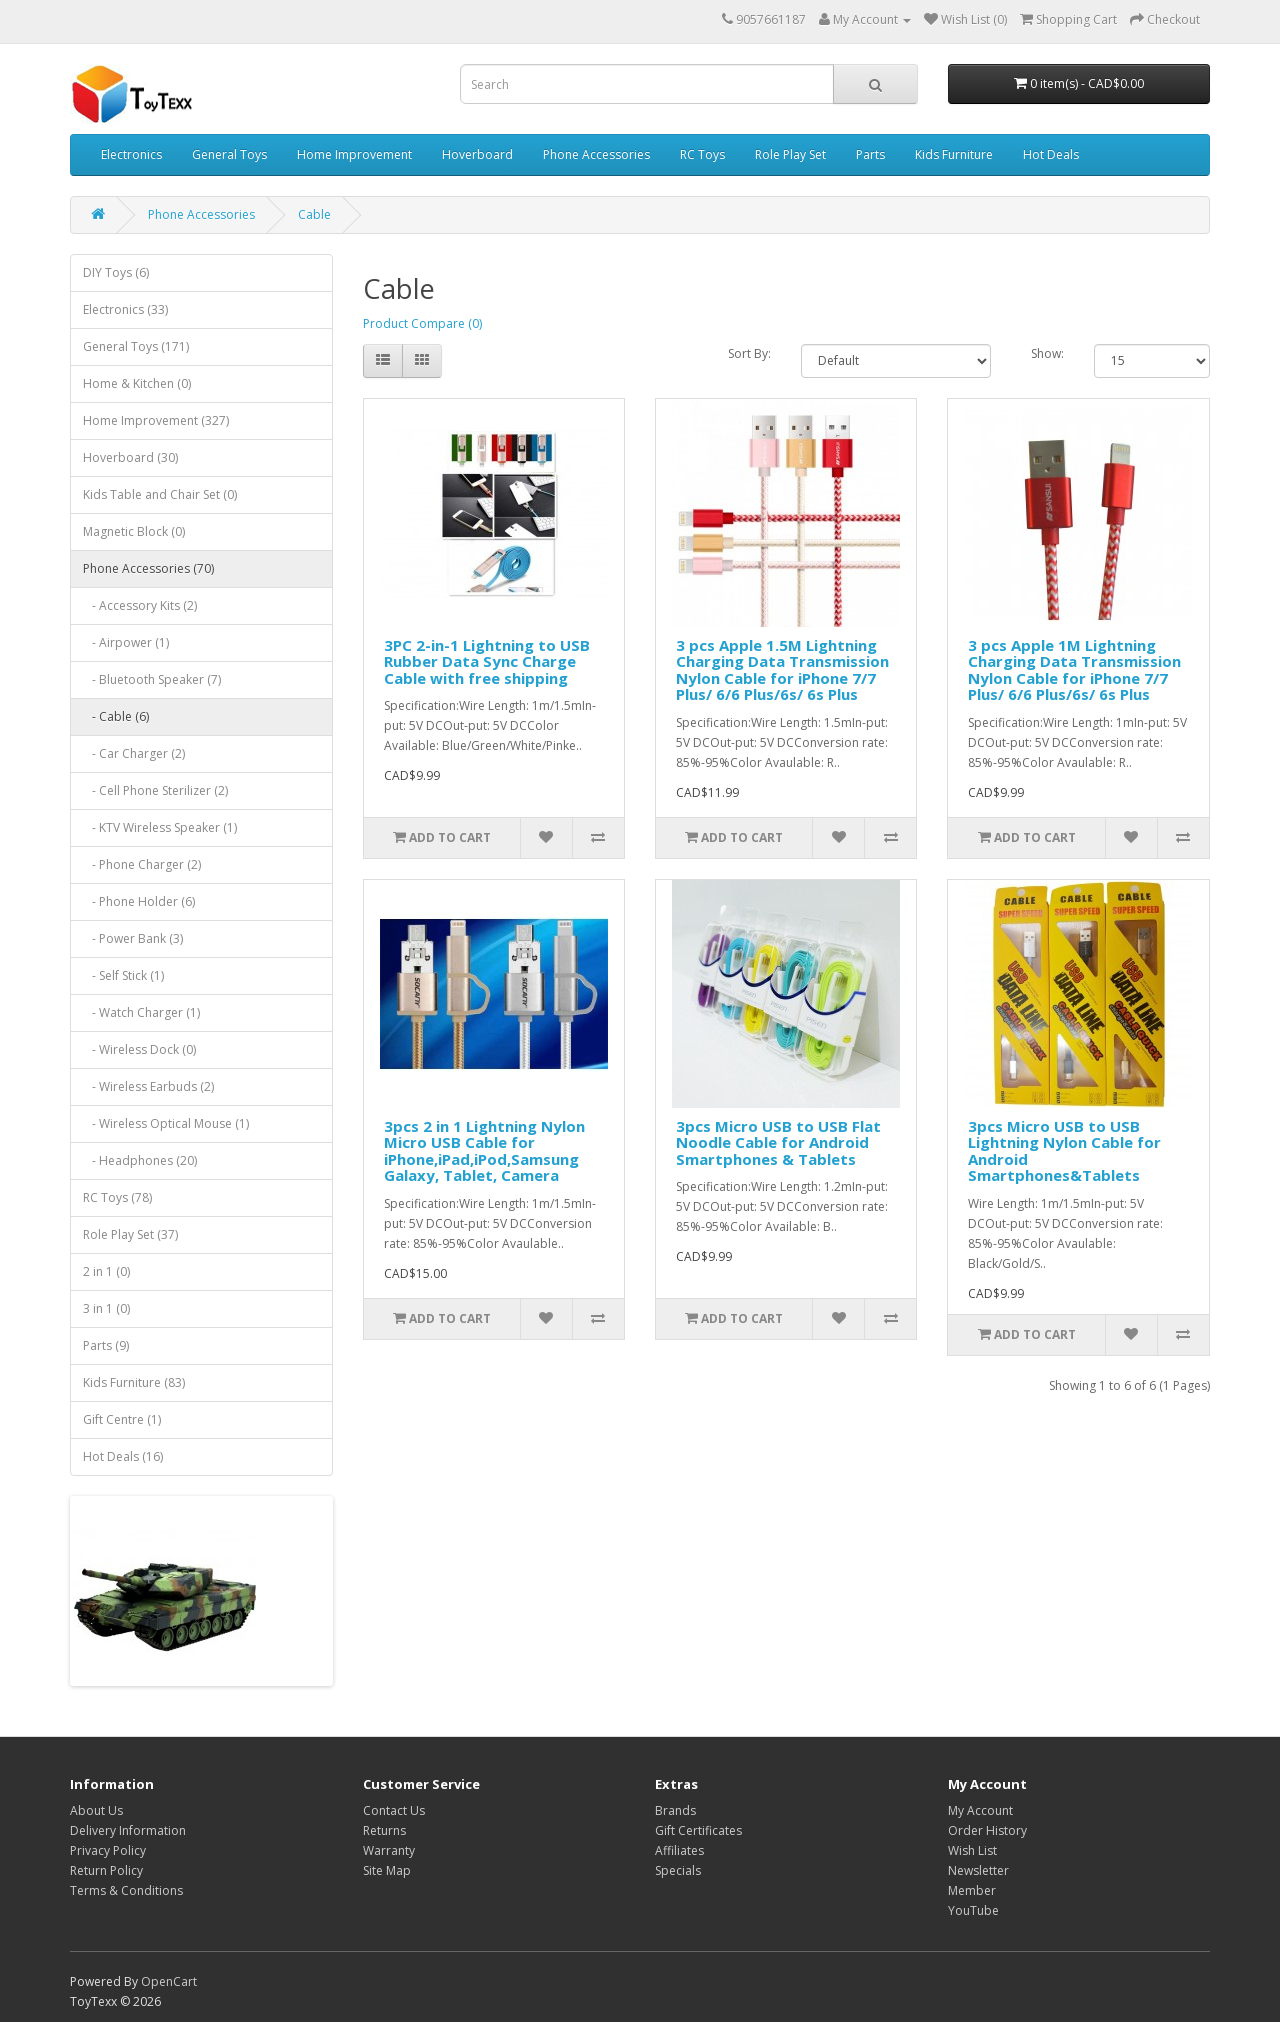  I want to click on - Cell Phone Sterilizer (2), so click(155, 790).